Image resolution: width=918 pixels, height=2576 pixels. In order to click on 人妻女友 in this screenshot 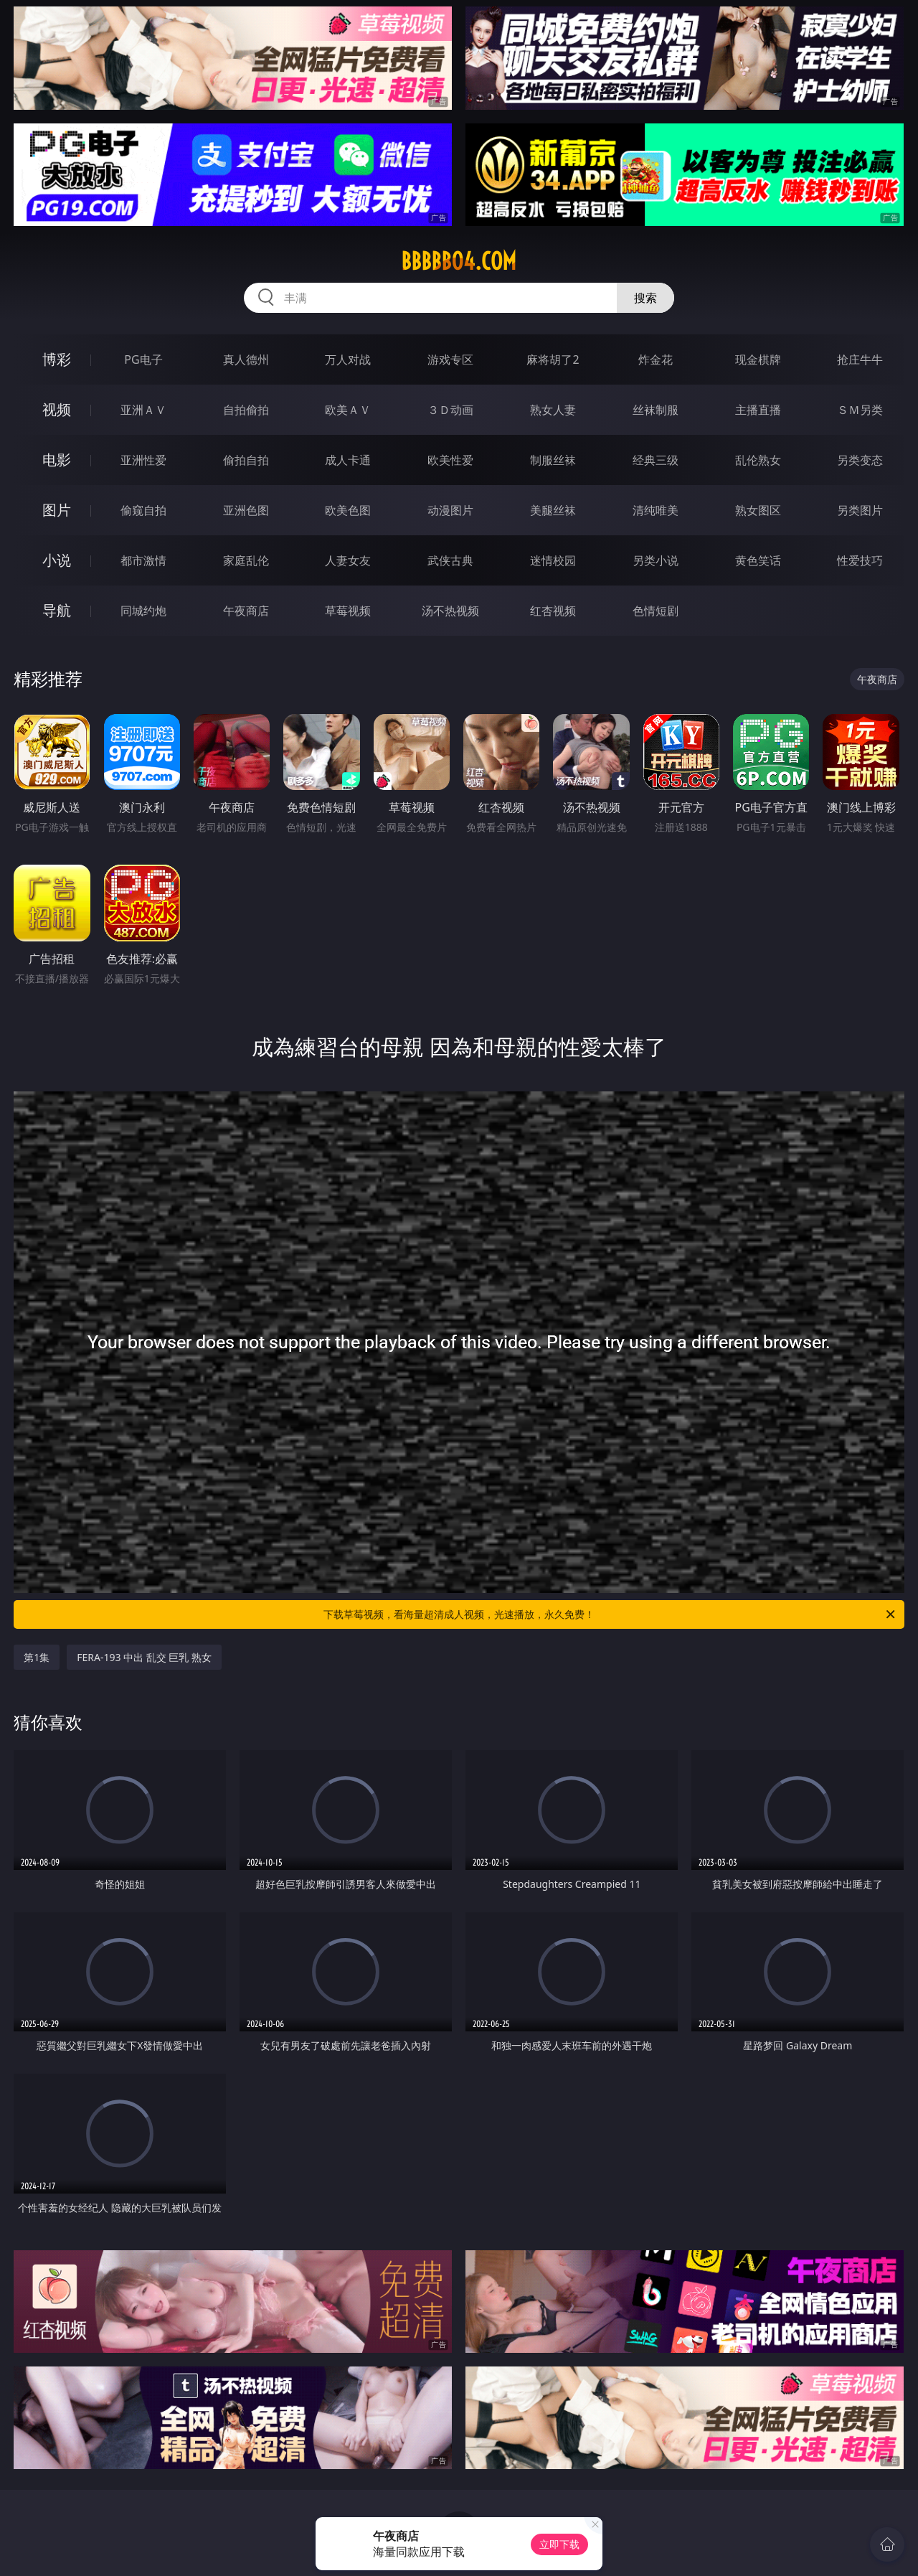, I will do `click(348, 560)`.